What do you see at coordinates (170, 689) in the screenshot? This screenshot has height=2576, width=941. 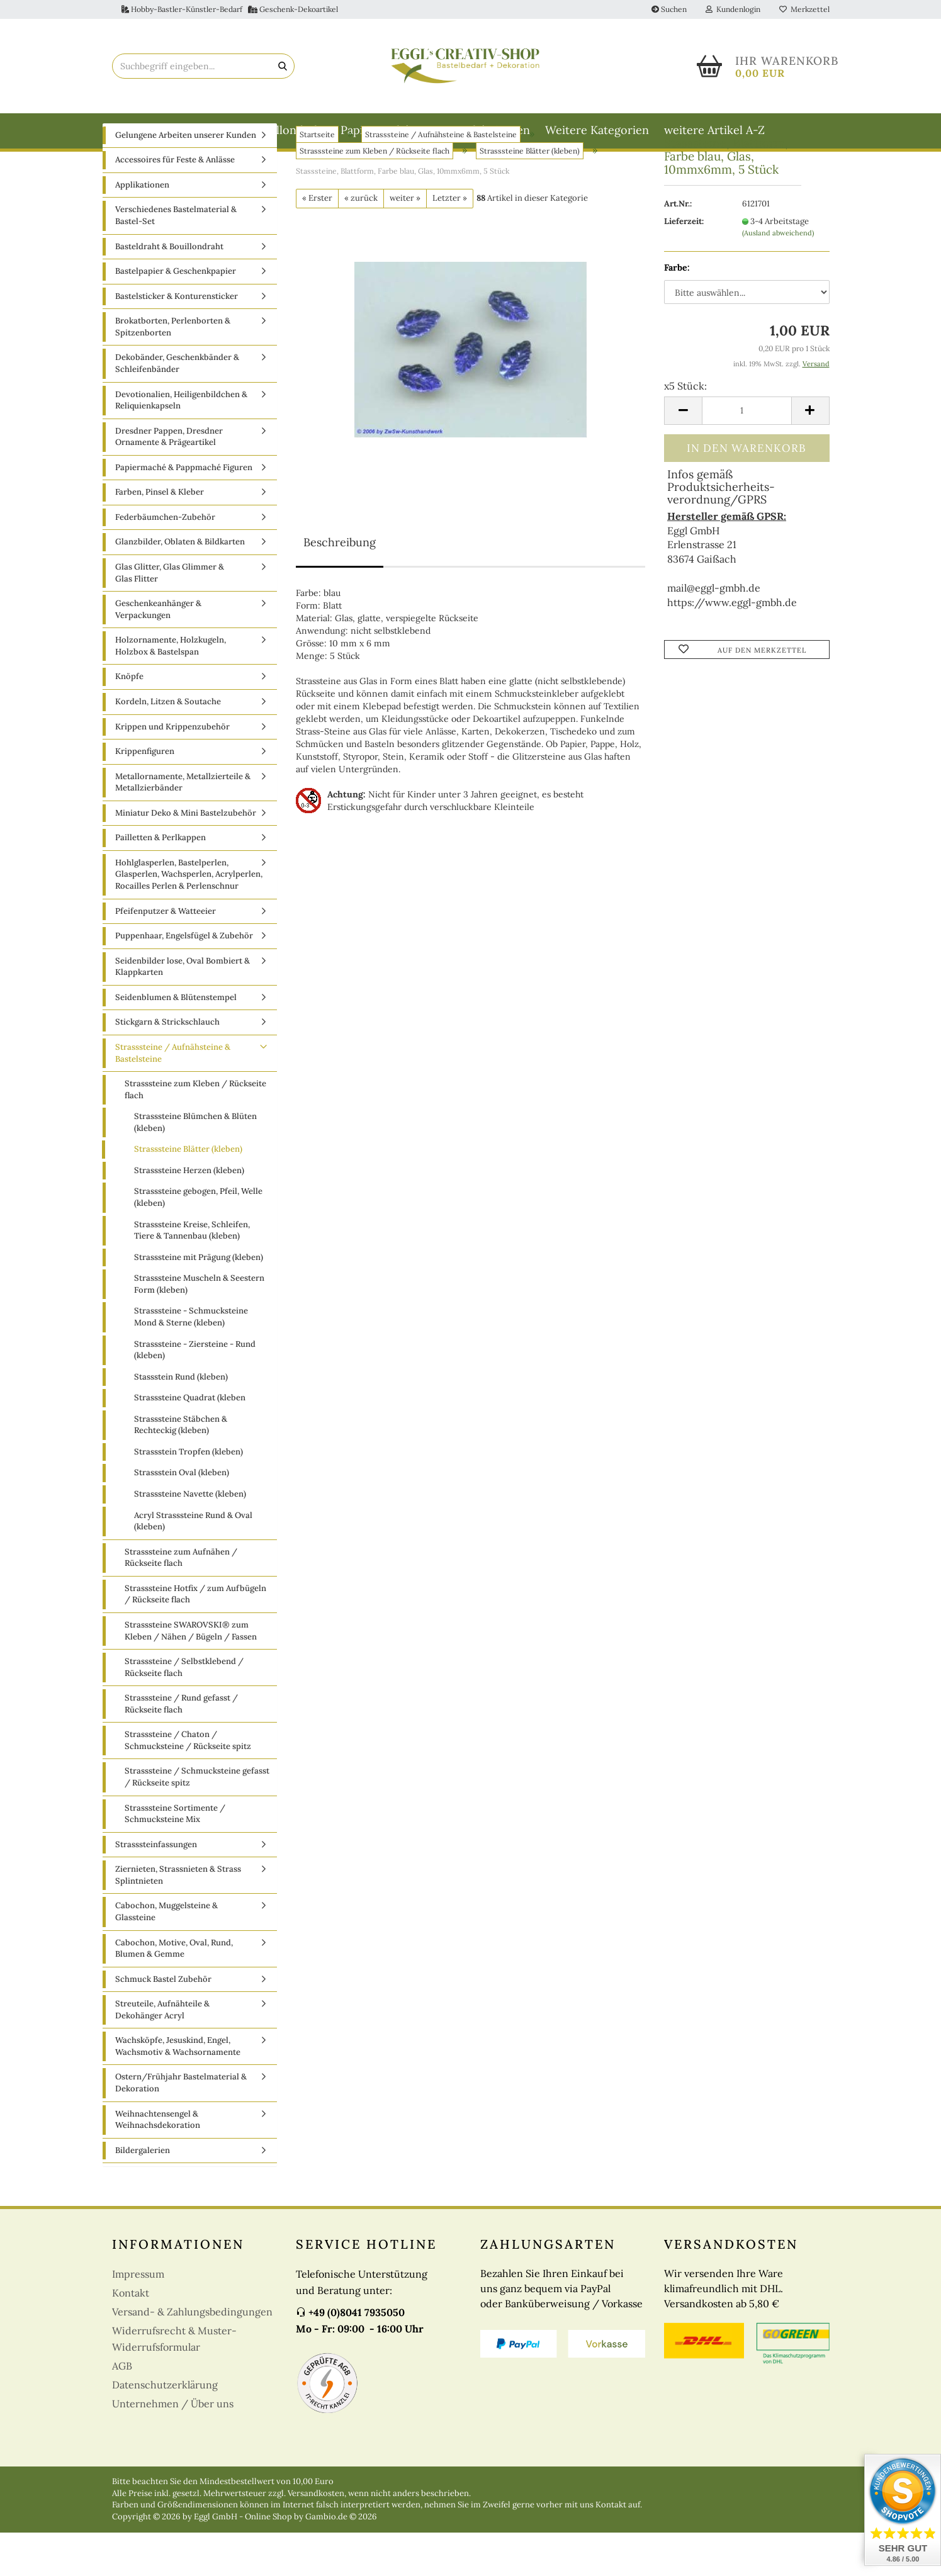 I see `Holzornamente, Holzkugeln, Holzbox & Bastelspan` at bounding box center [170, 689].